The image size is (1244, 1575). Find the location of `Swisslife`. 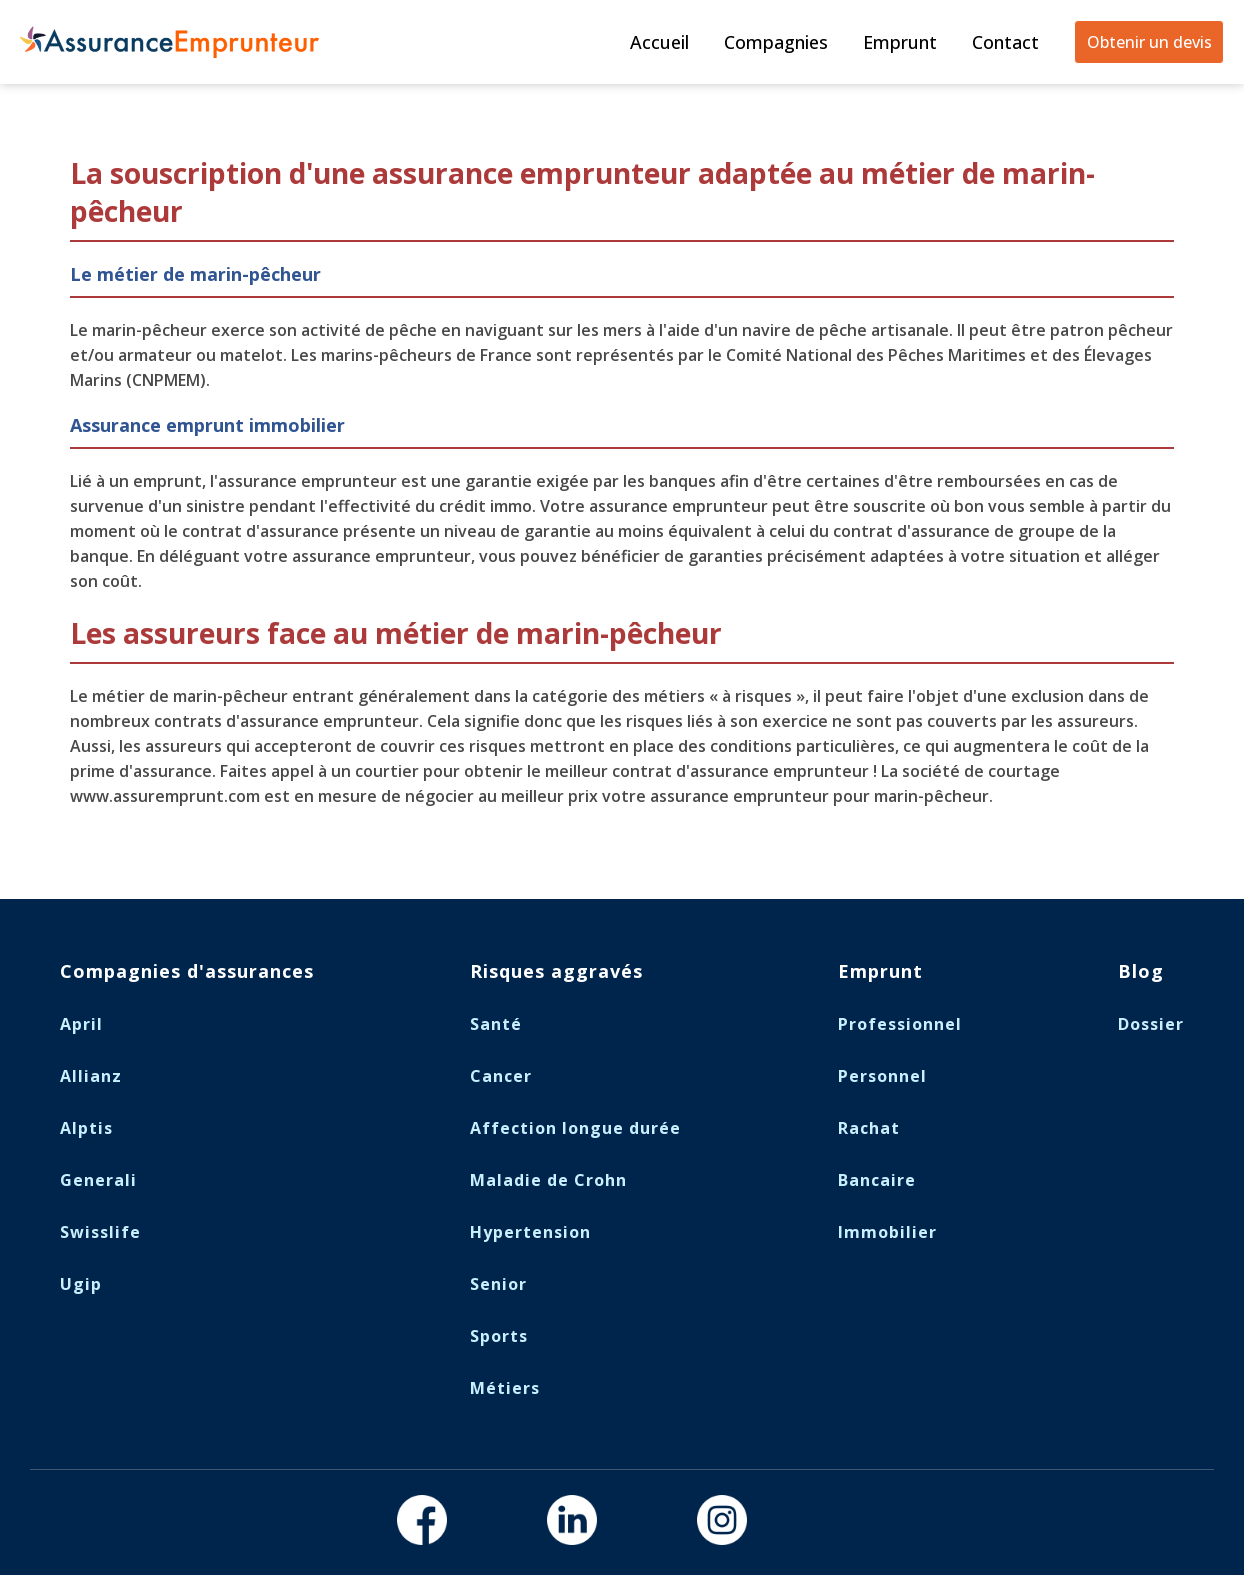

Swisslife is located at coordinates (100, 1232).